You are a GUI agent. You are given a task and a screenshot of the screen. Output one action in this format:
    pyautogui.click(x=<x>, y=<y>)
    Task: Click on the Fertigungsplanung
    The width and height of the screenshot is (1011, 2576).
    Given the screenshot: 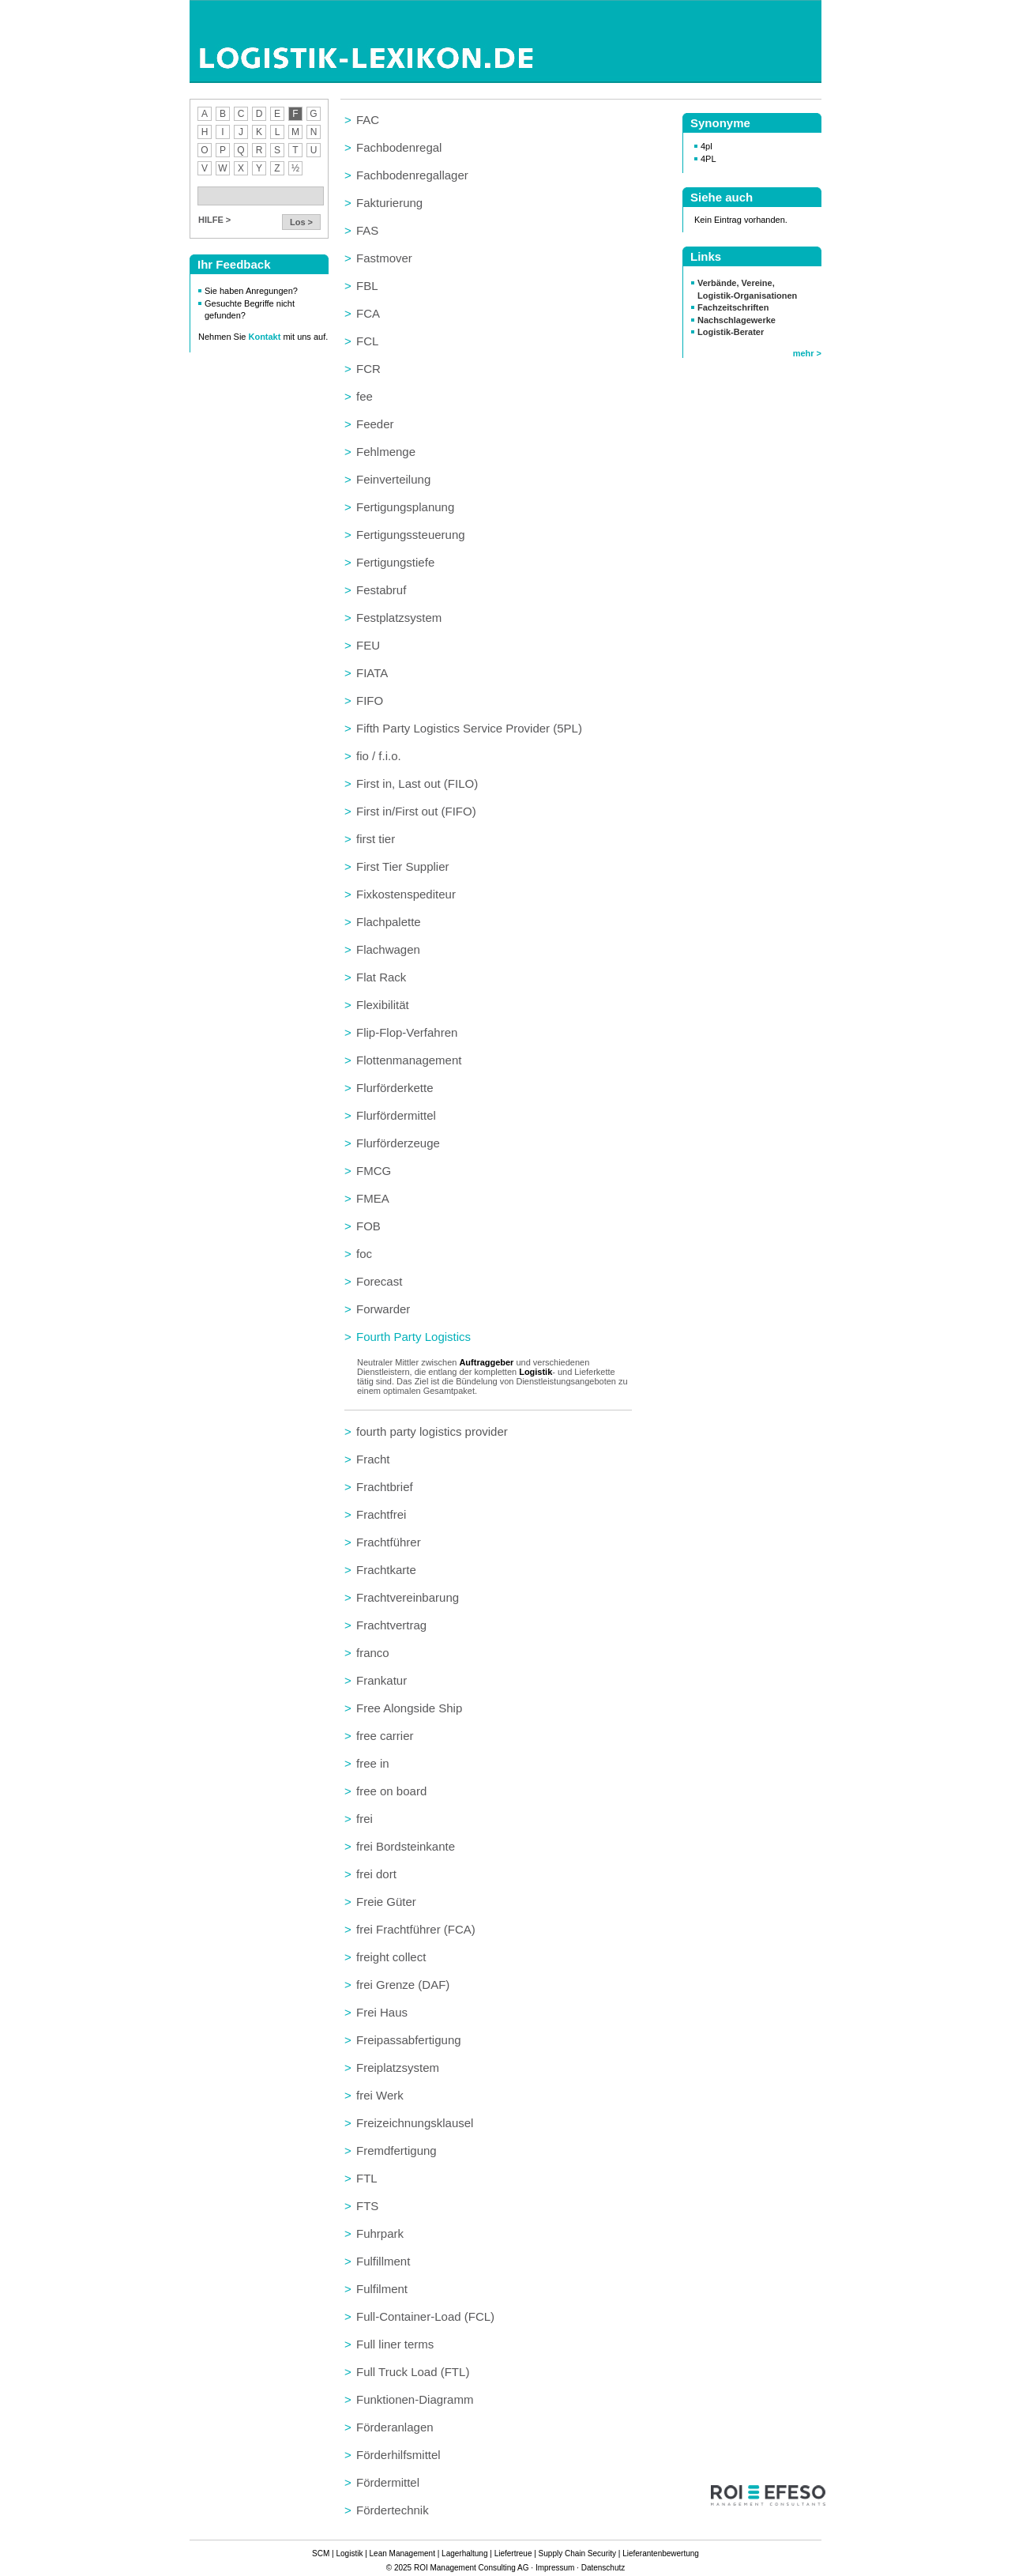 What is the action you would take?
    pyautogui.click(x=405, y=507)
    